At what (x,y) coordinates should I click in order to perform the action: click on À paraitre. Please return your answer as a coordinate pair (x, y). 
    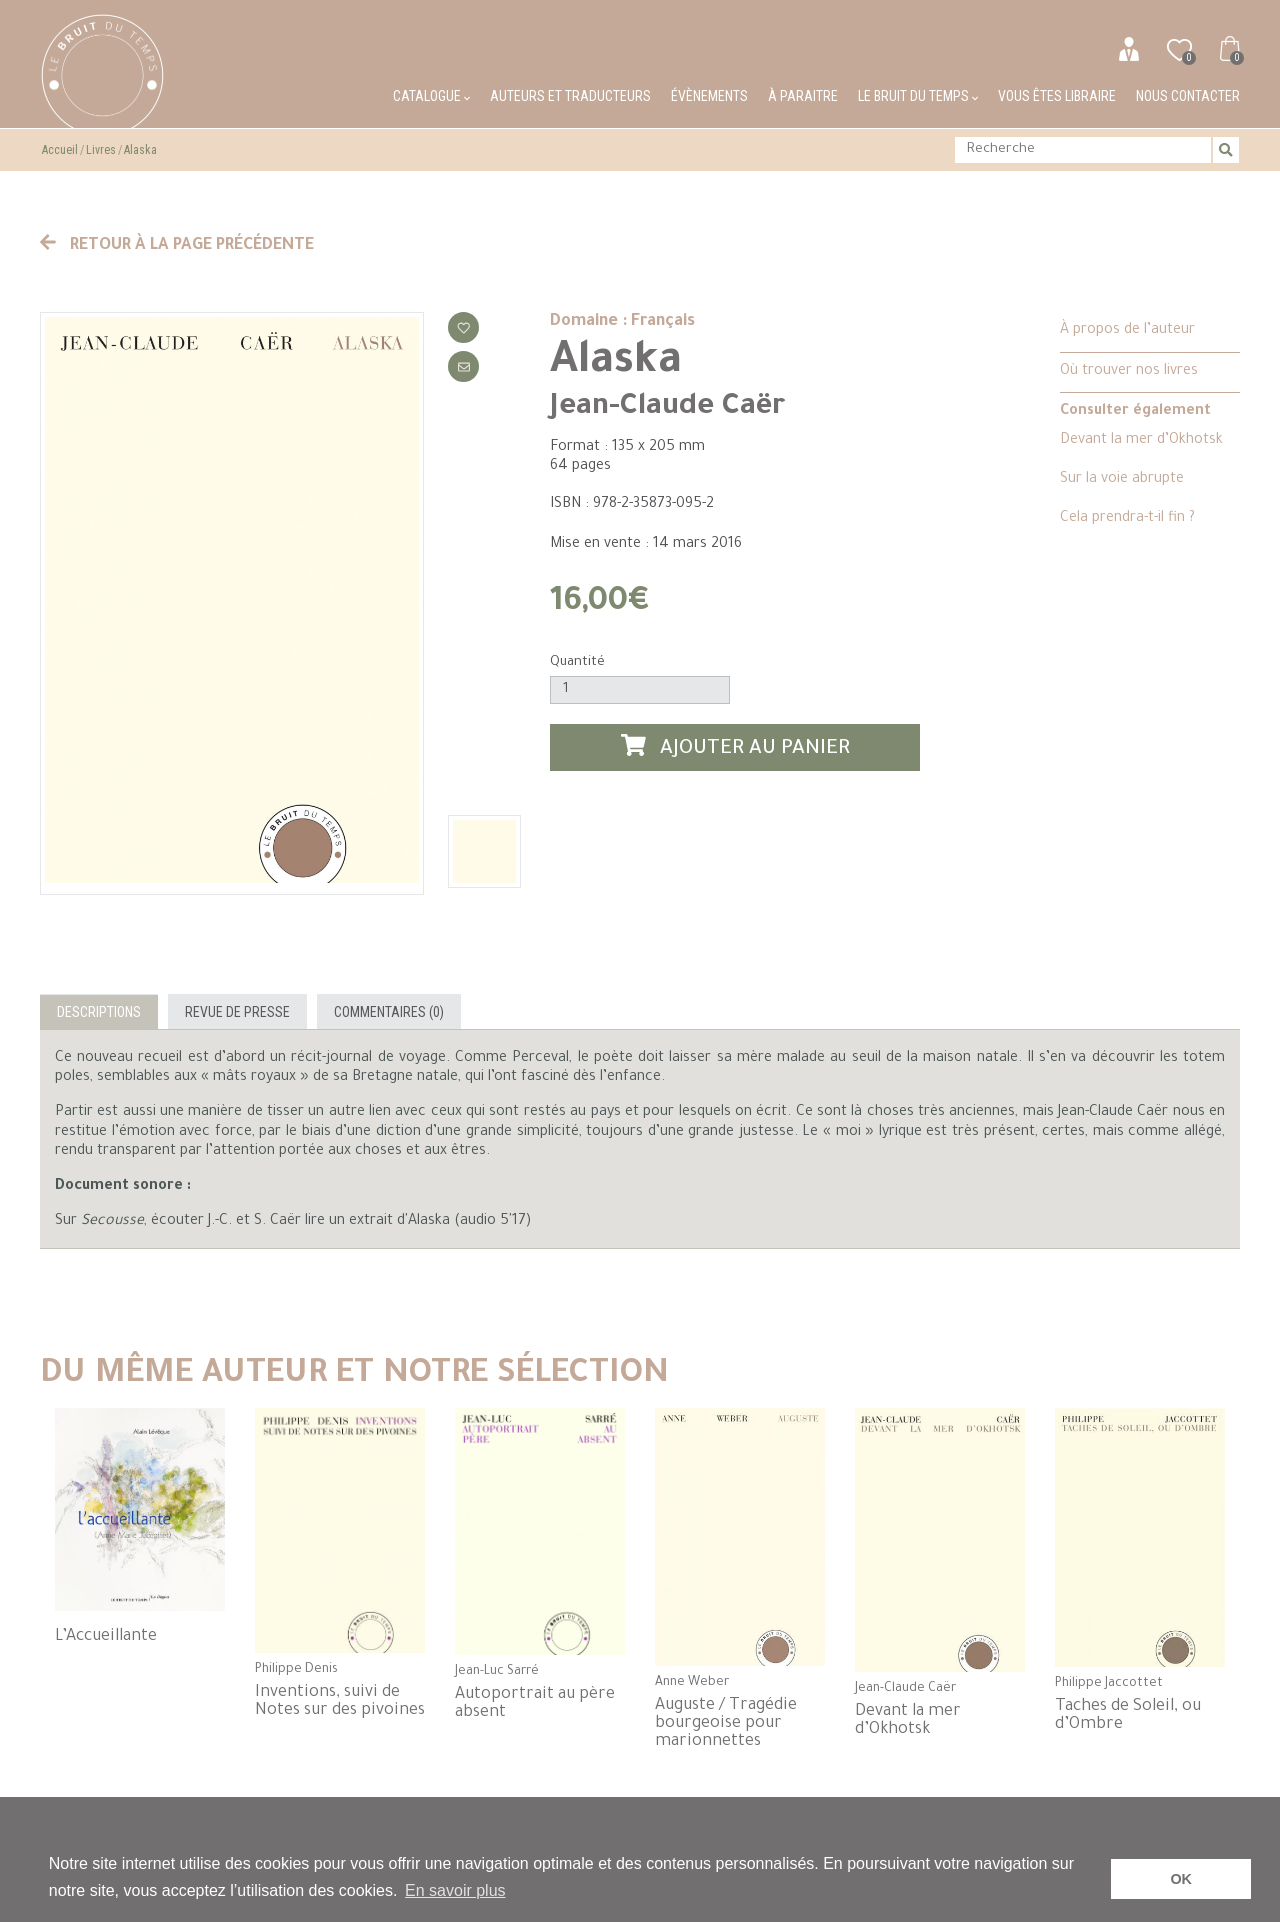
    Looking at the image, I should click on (803, 96).